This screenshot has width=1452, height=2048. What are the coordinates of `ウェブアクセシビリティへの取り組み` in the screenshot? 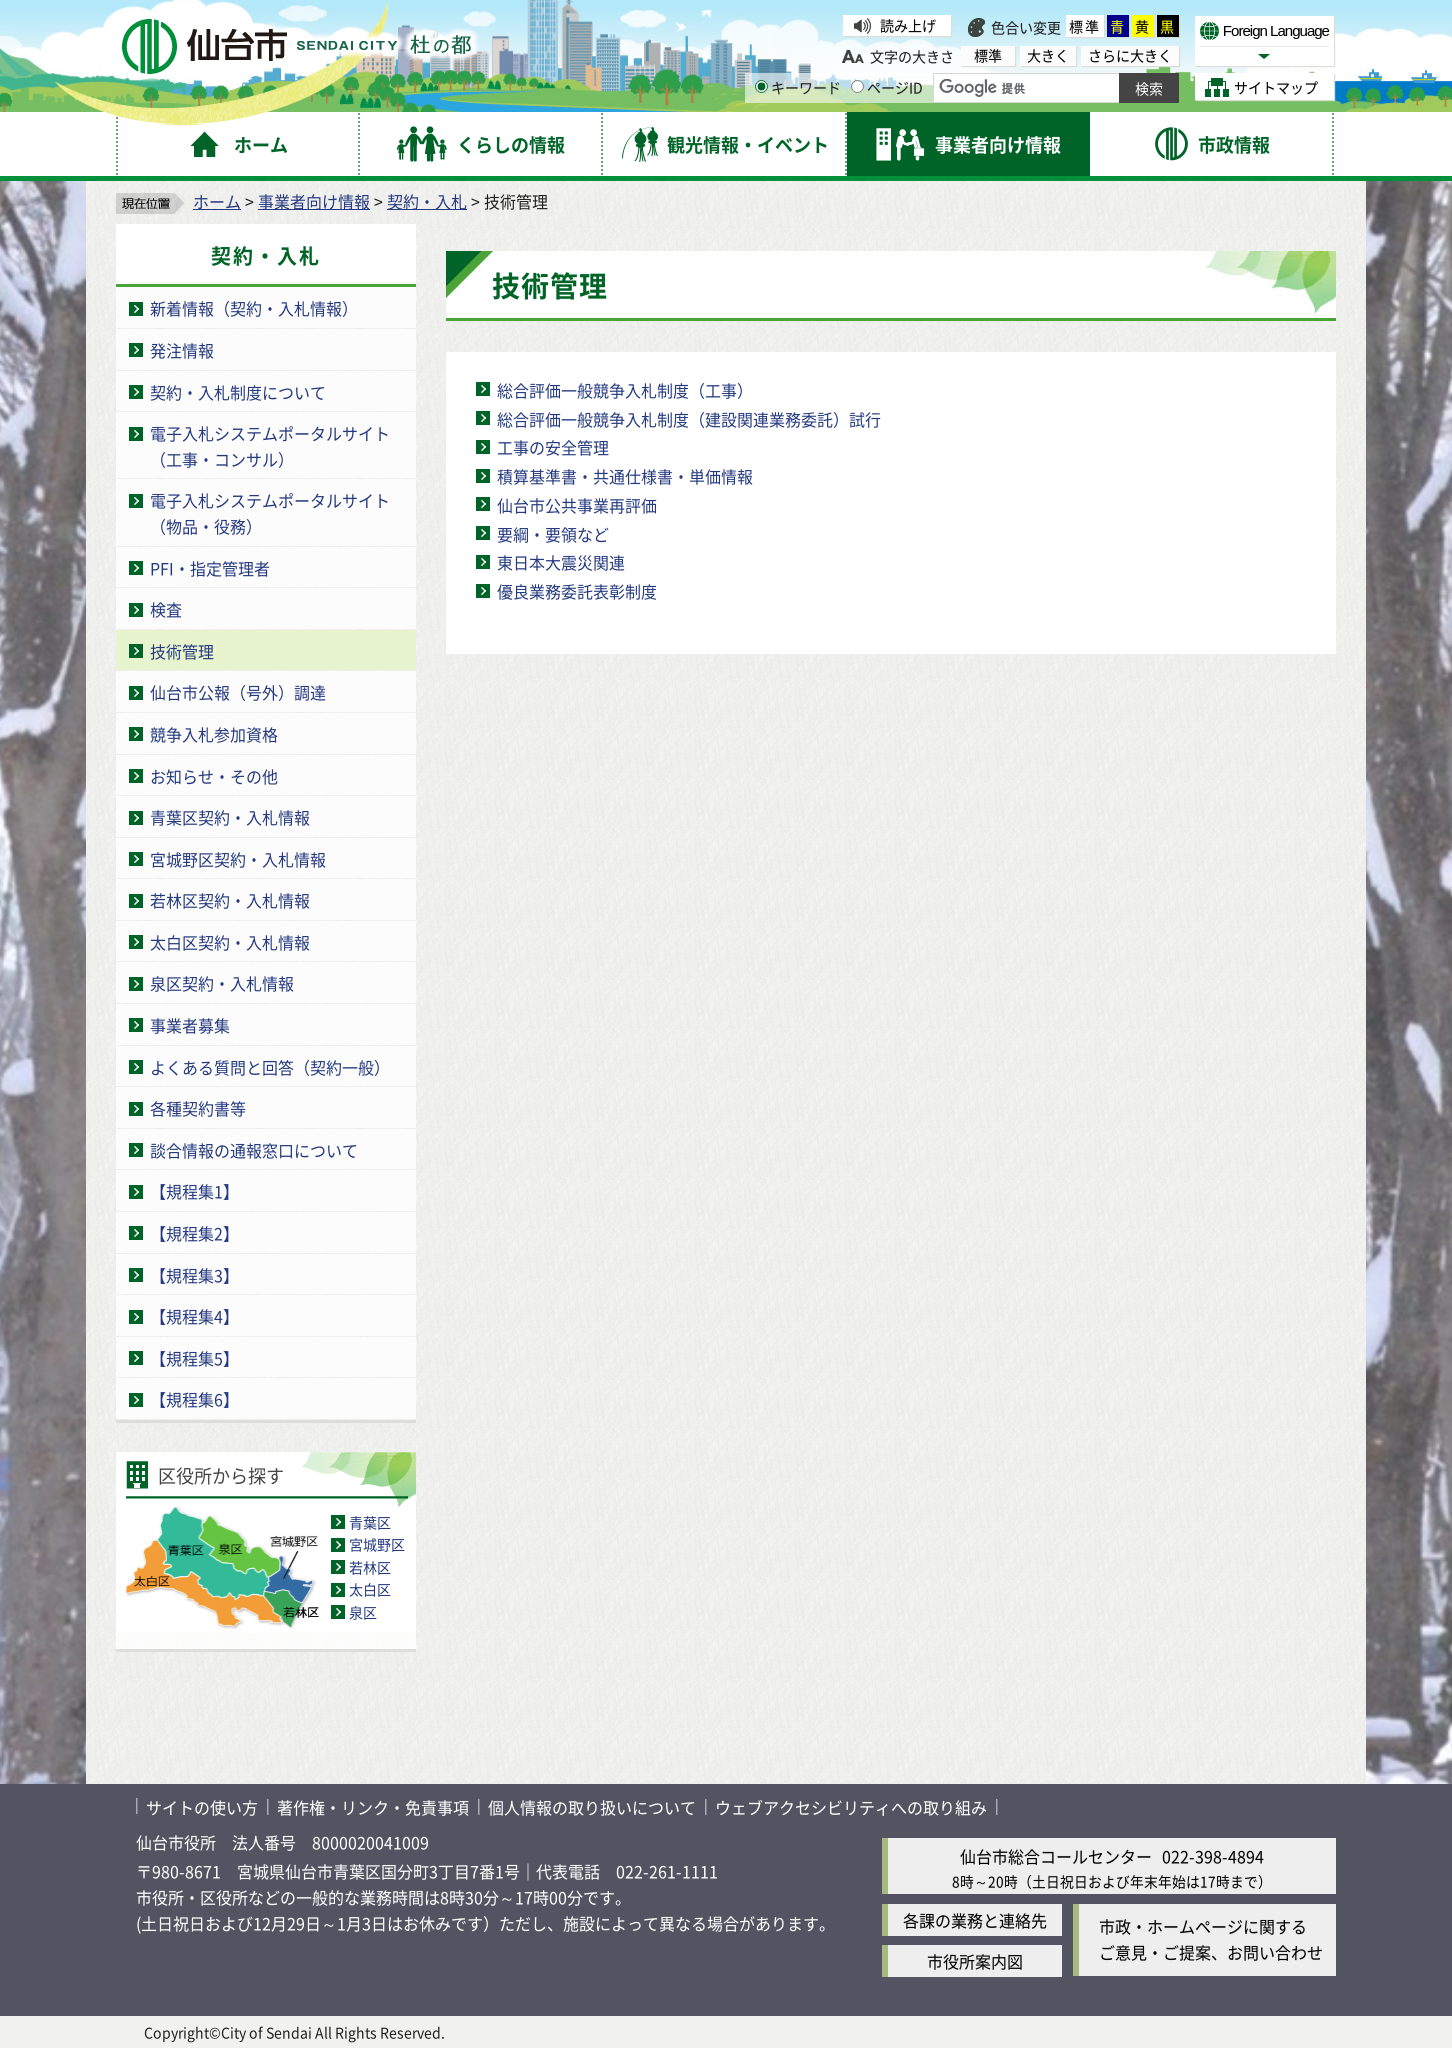 It's located at (851, 1807).